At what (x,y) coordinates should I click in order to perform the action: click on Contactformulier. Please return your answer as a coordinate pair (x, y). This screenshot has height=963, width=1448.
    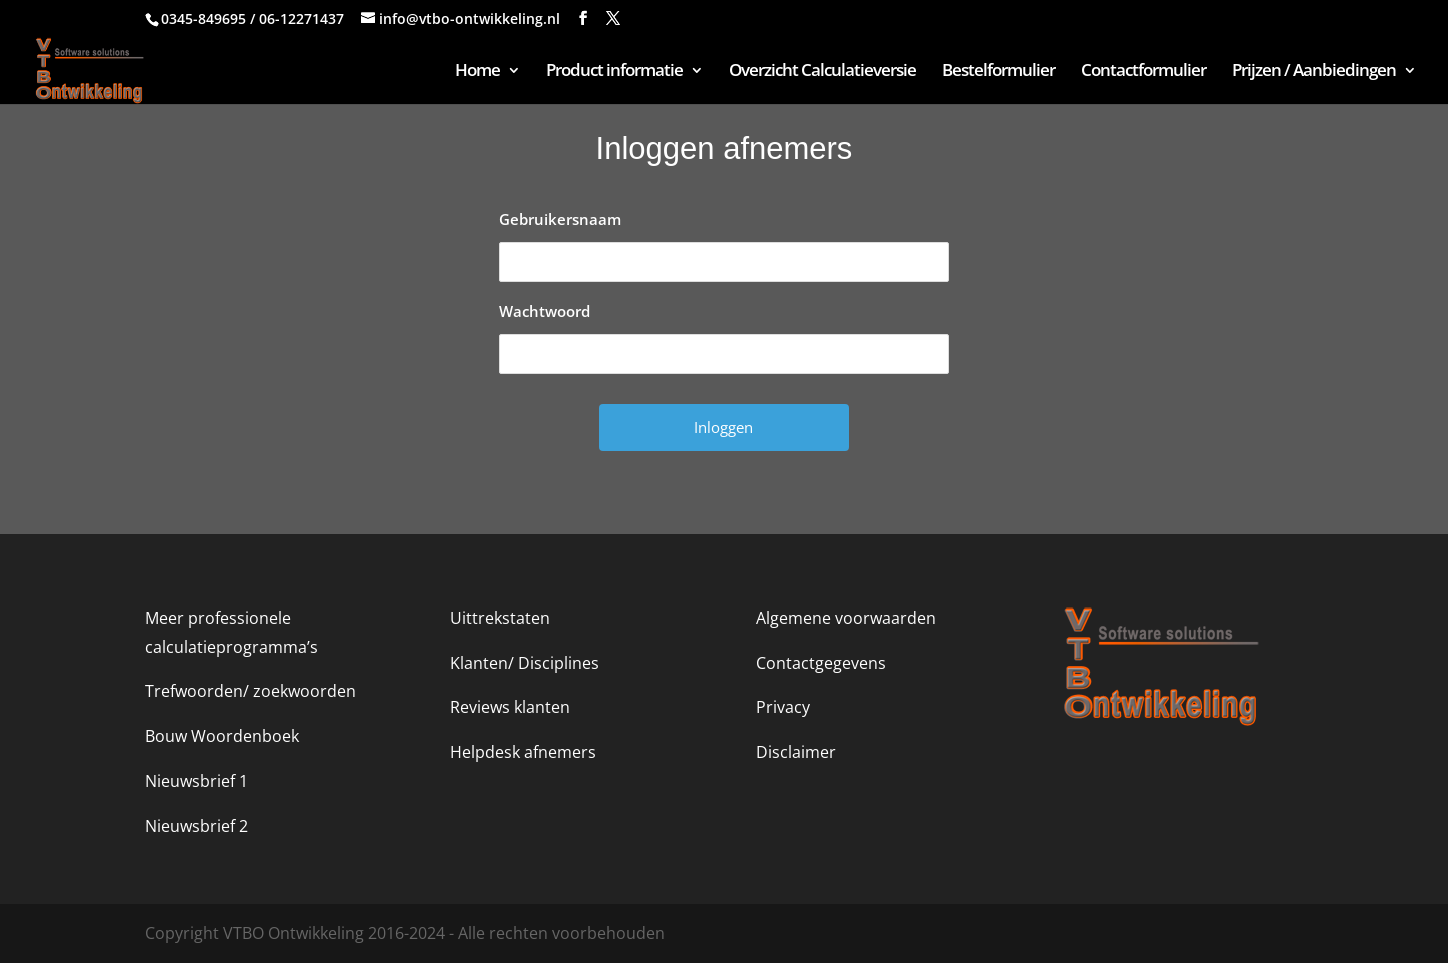
    Looking at the image, I should click on (1143, 72).